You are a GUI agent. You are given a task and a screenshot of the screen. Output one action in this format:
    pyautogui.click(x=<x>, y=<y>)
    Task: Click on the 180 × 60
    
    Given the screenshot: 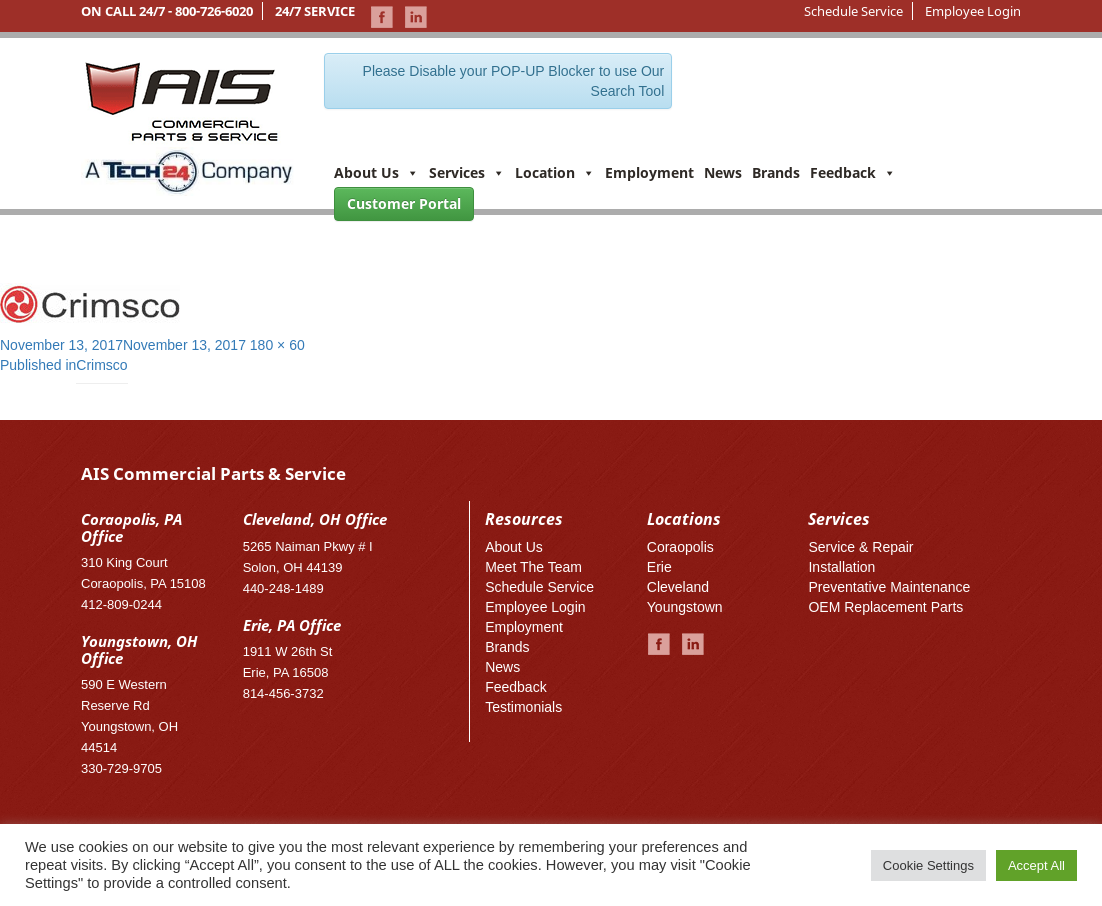 What is the action you would take?
    pyautogui.click(x=277, y=345)
    